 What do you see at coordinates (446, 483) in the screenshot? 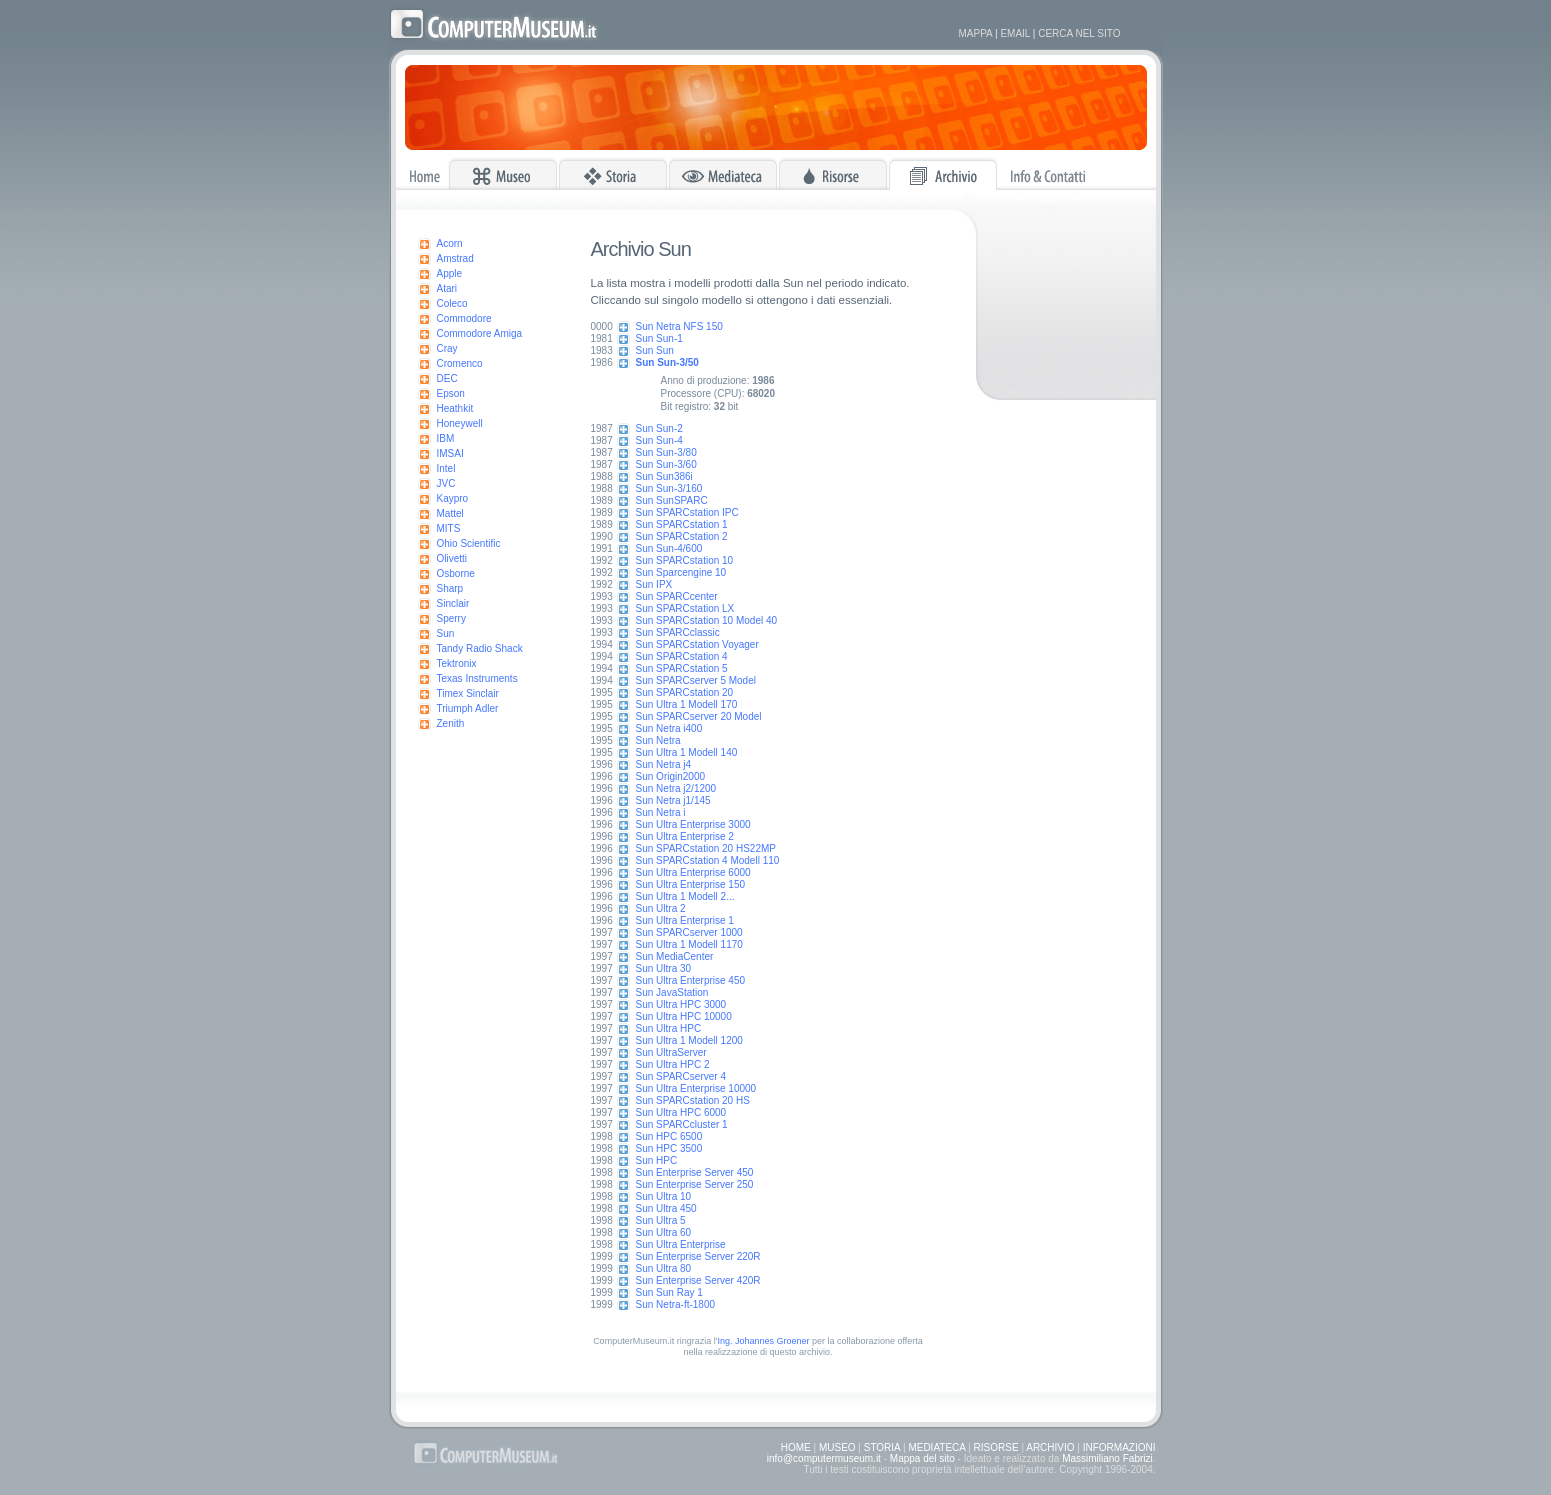
I see `JVC` at bounding box center [446, 483].